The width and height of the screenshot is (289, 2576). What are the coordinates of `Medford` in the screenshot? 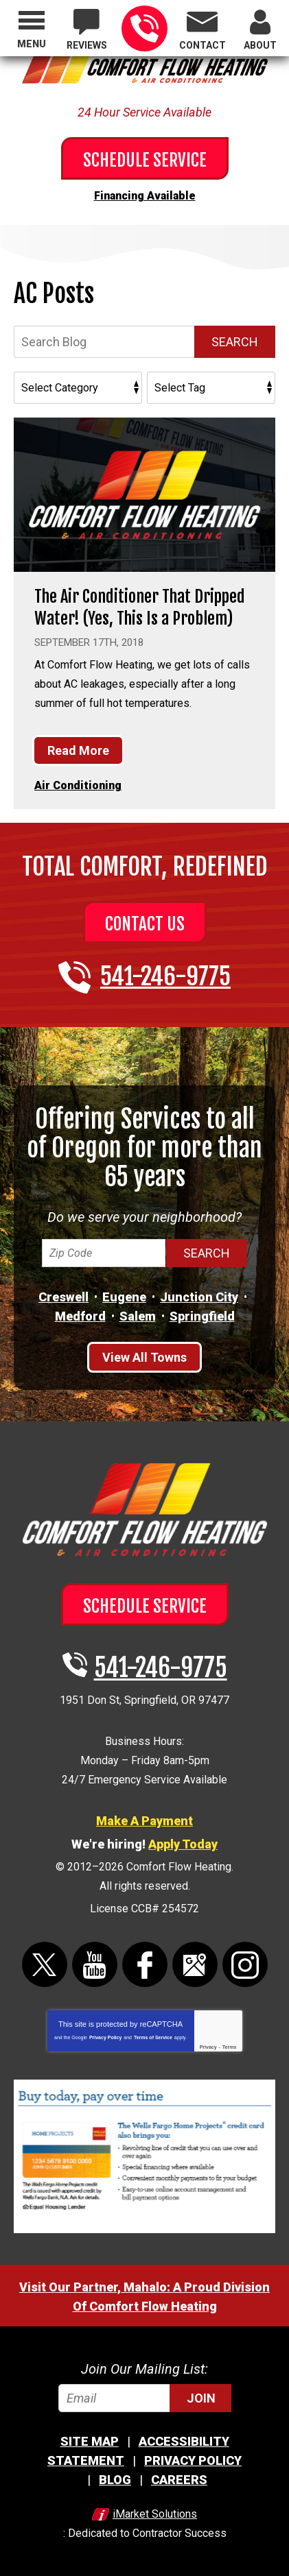 It's located at (80, 1316).